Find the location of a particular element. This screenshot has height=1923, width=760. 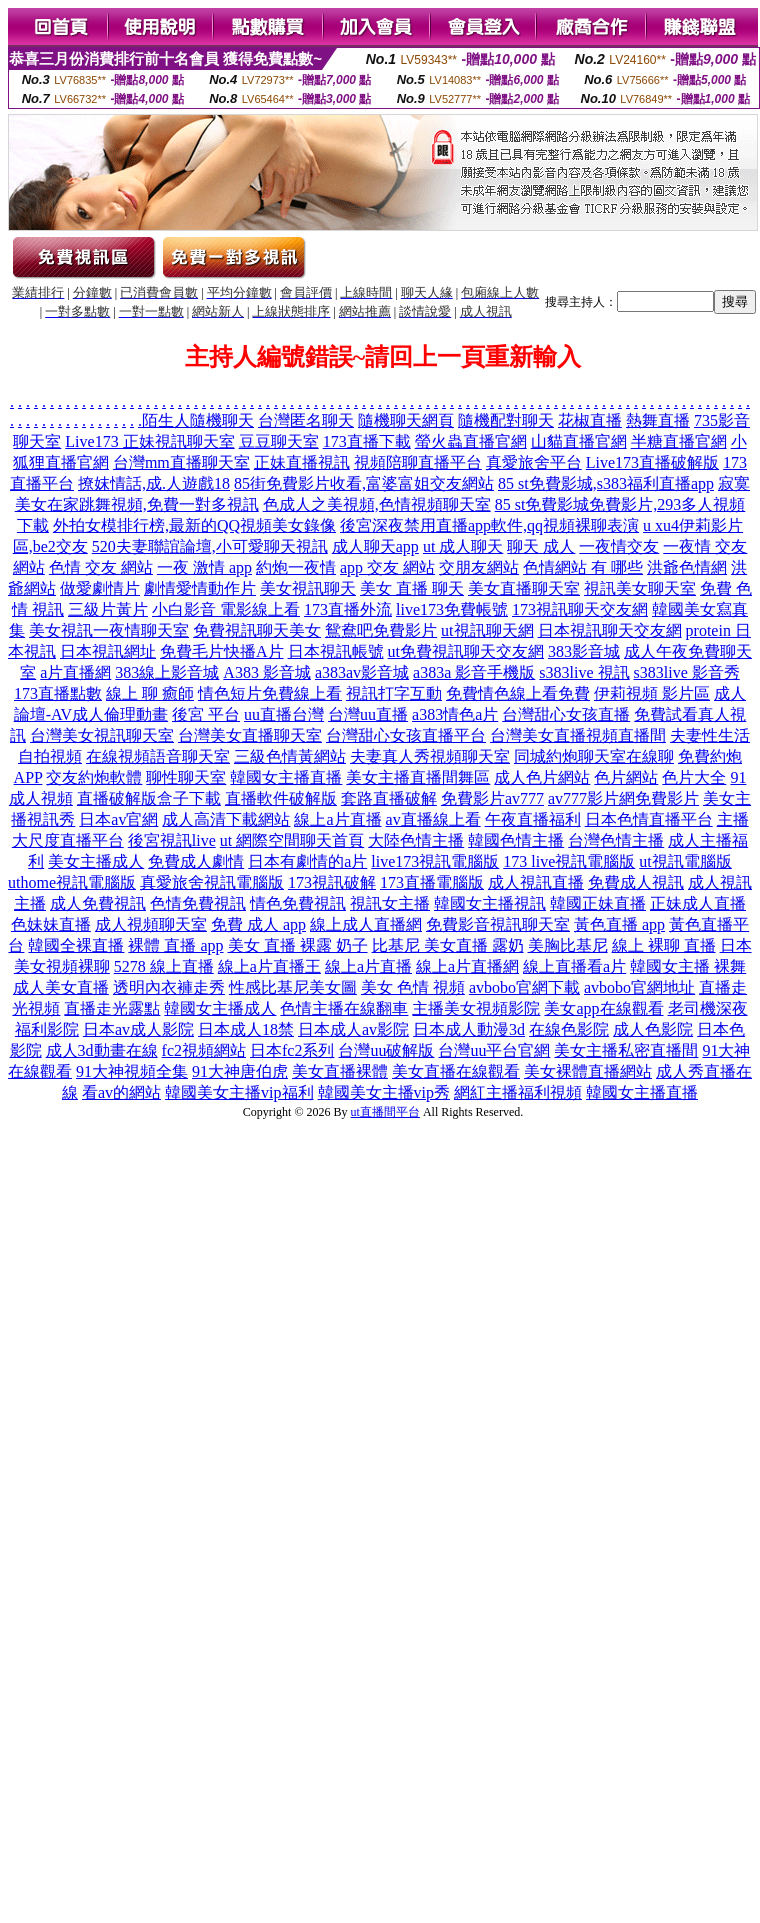

視訊美女聊天室 is located at coordinates (640, 588).